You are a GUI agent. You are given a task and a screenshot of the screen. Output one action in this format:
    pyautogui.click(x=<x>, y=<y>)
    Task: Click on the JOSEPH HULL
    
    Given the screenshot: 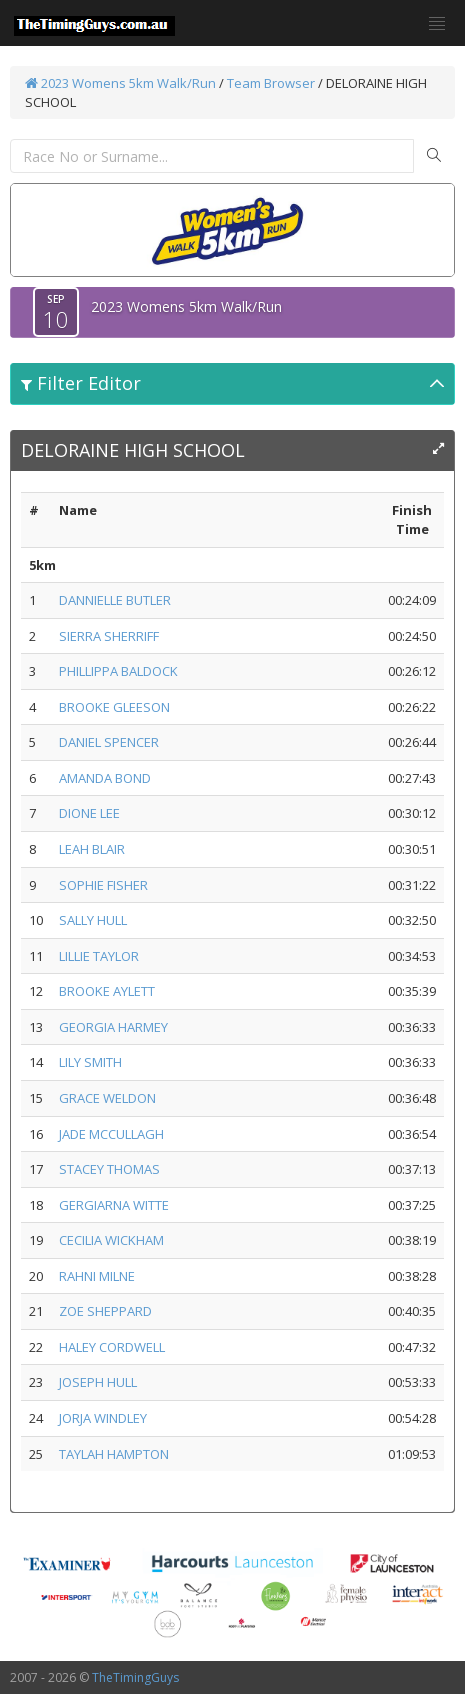 What is the action you would take?
    pyautogui.click(x=98, y=1382)
    